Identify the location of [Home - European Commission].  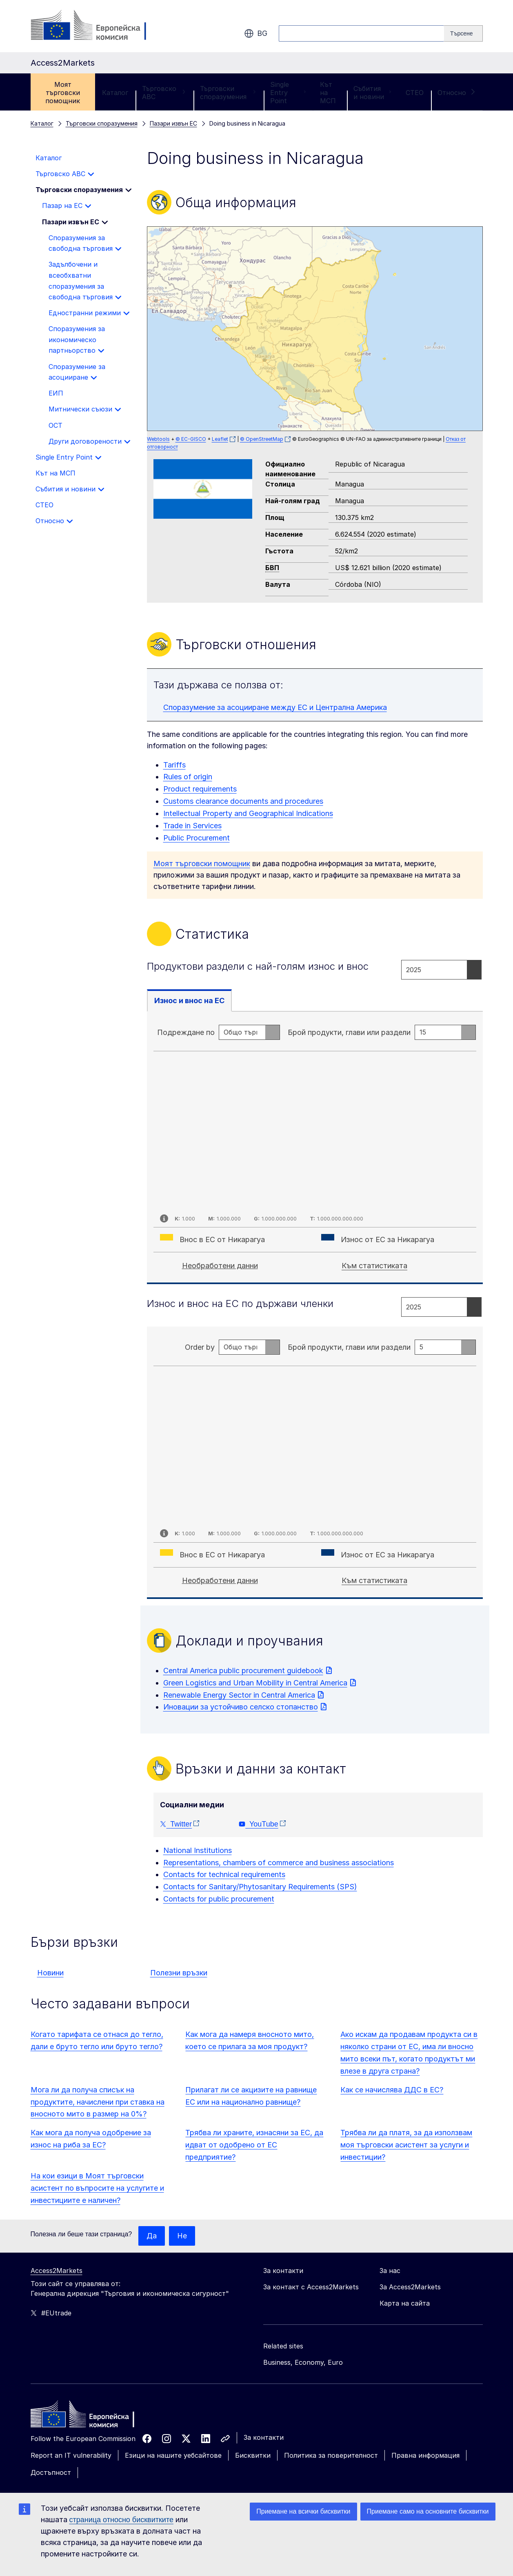
(90, 2416).